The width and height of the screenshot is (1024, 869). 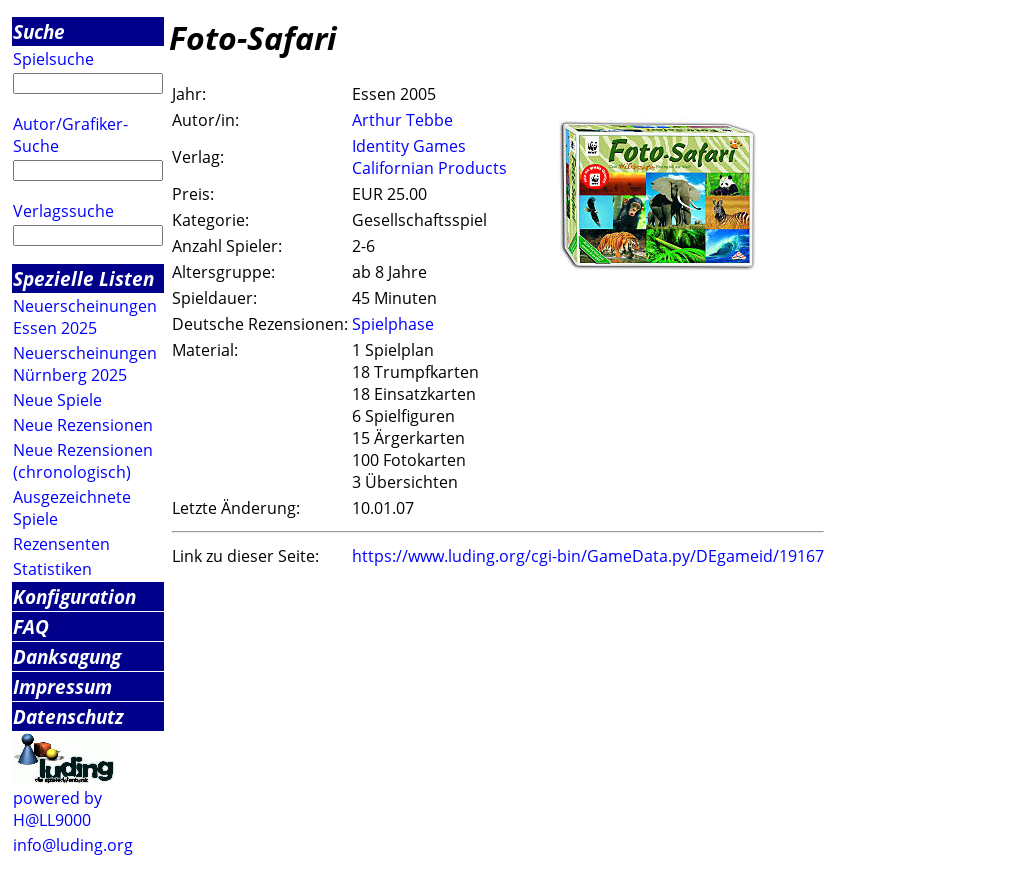 I want to click on Spezielle Listen, so click(x=83, y=278).